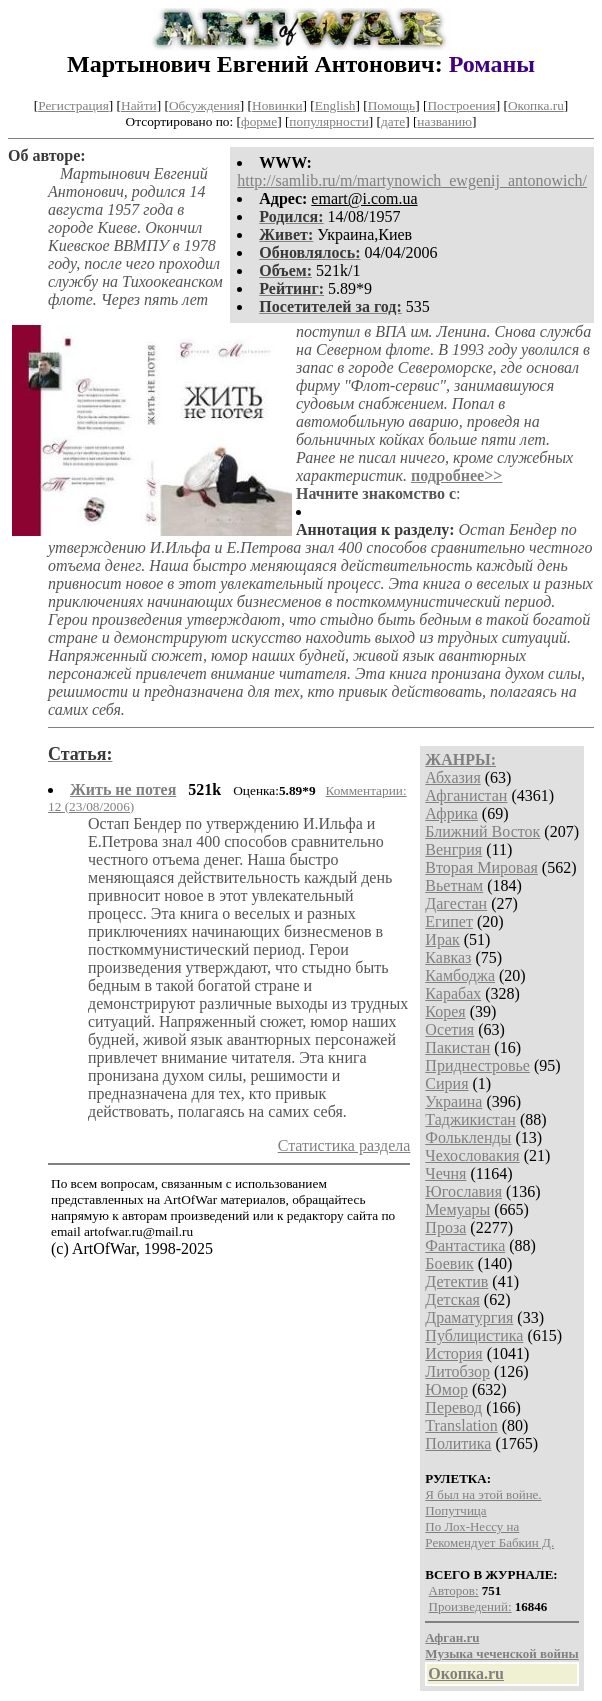  What do you see at coordinates (452, 1299) in the screenshot?
I see `Детская` at bounding box center [452, 1299].